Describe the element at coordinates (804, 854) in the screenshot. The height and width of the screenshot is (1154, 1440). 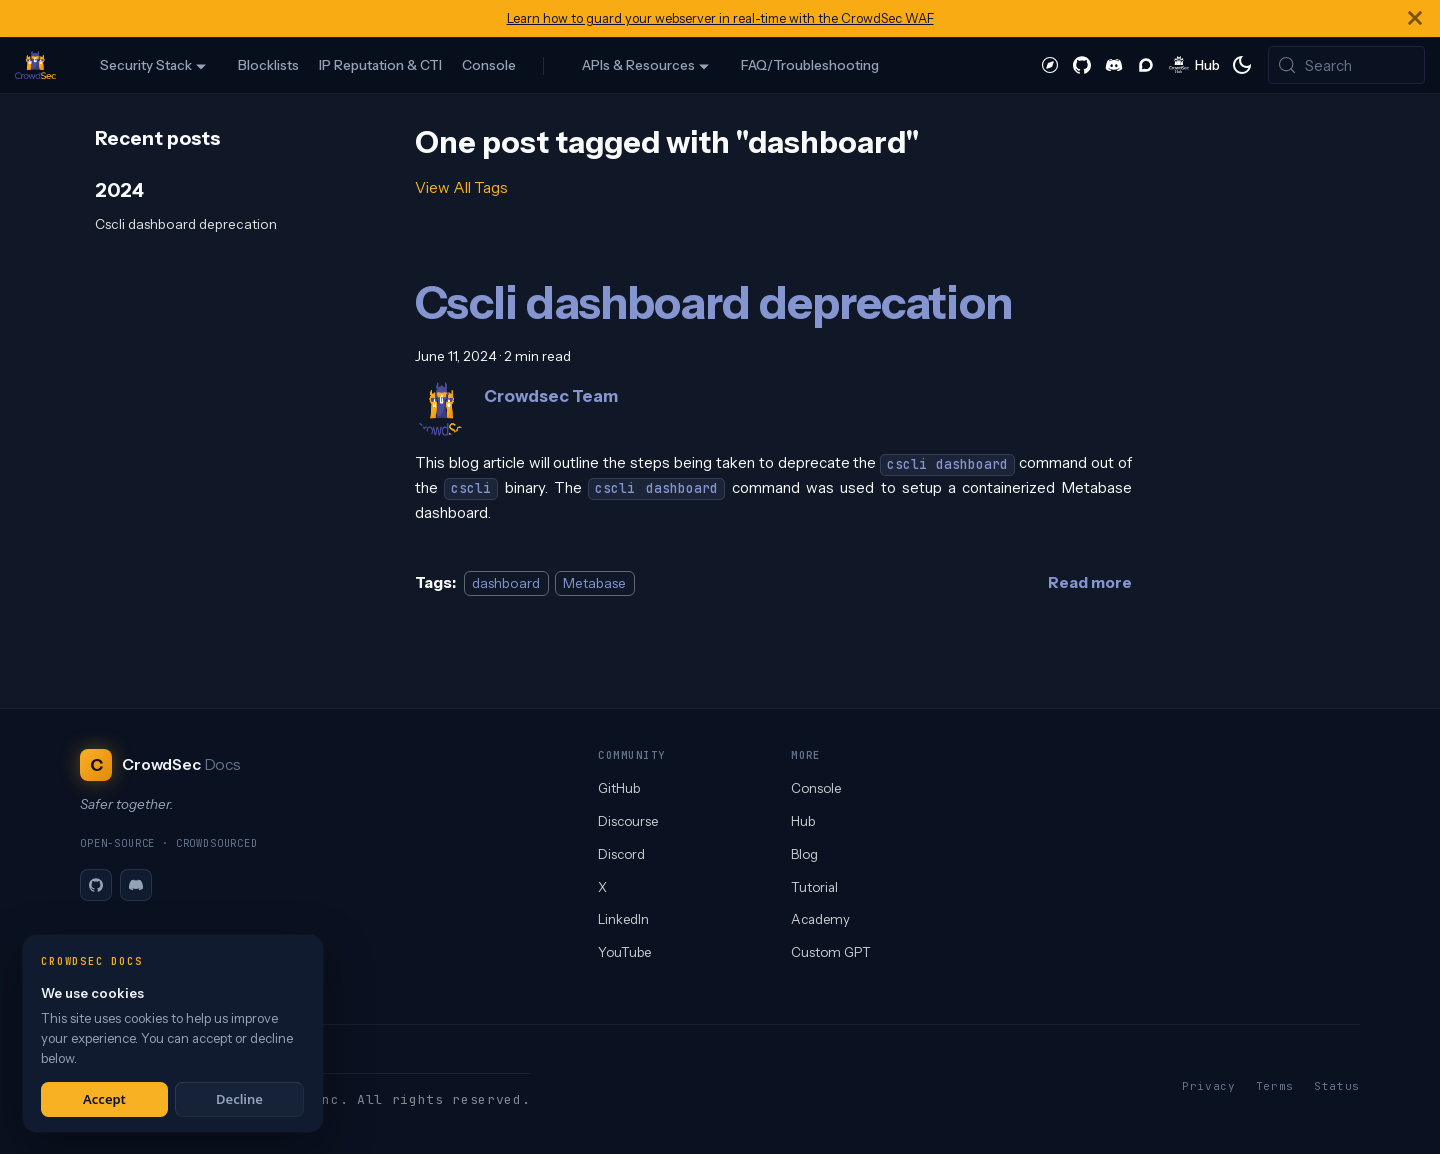
I see `Blog` at that location.